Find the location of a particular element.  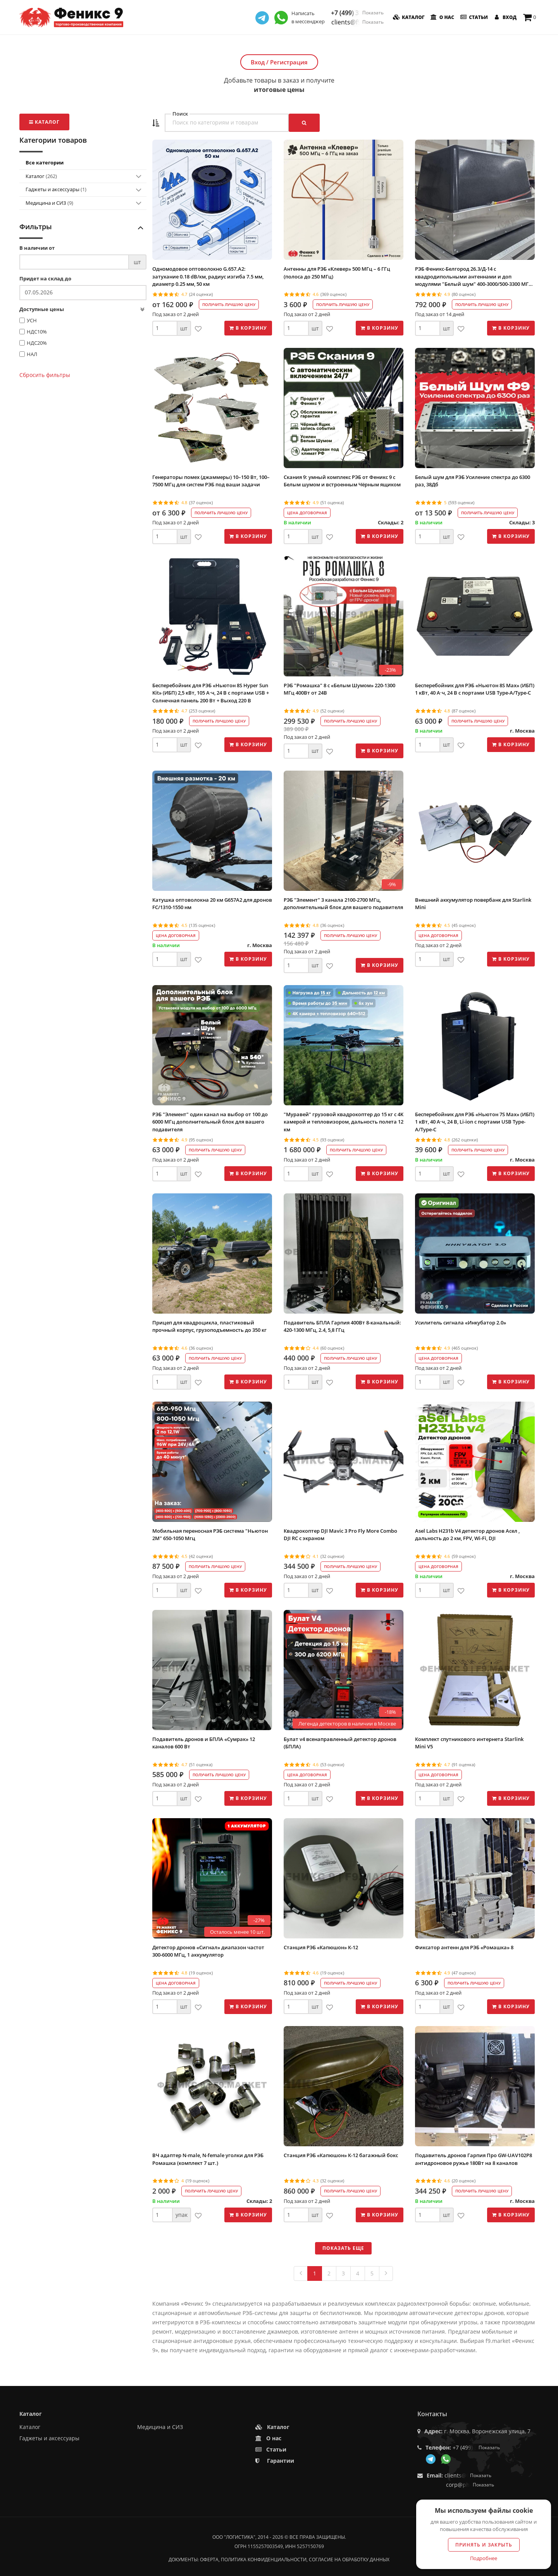

Каталог is located at coordinates (408, 17).